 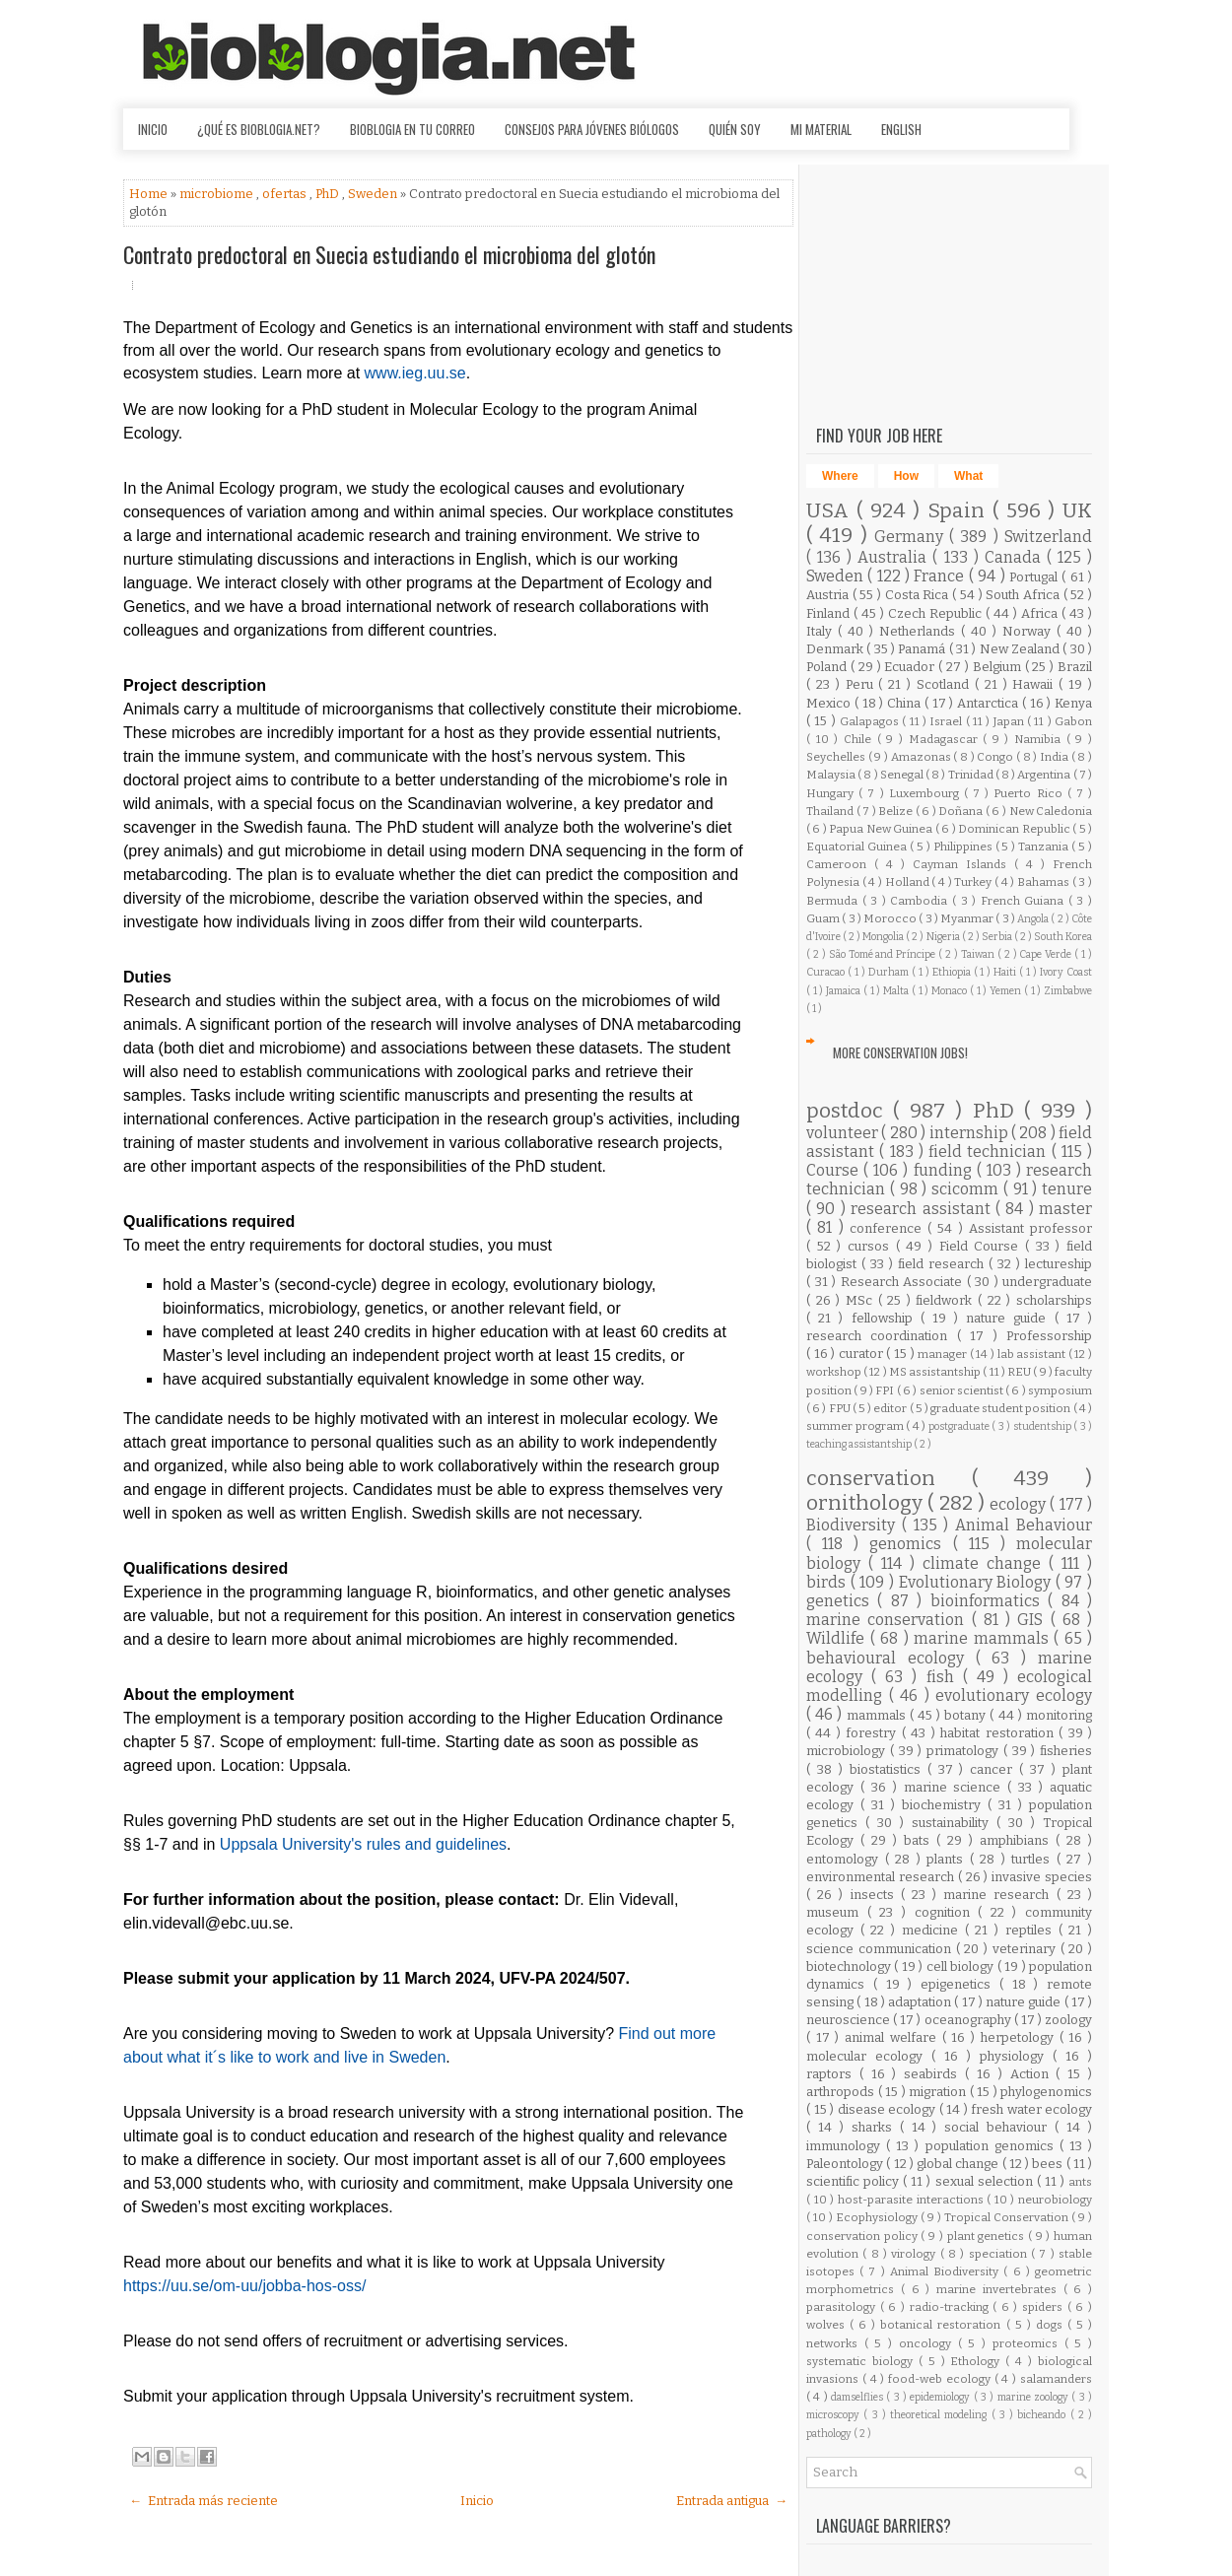 I want to click on Trinidad, so click(x=971, y=774).